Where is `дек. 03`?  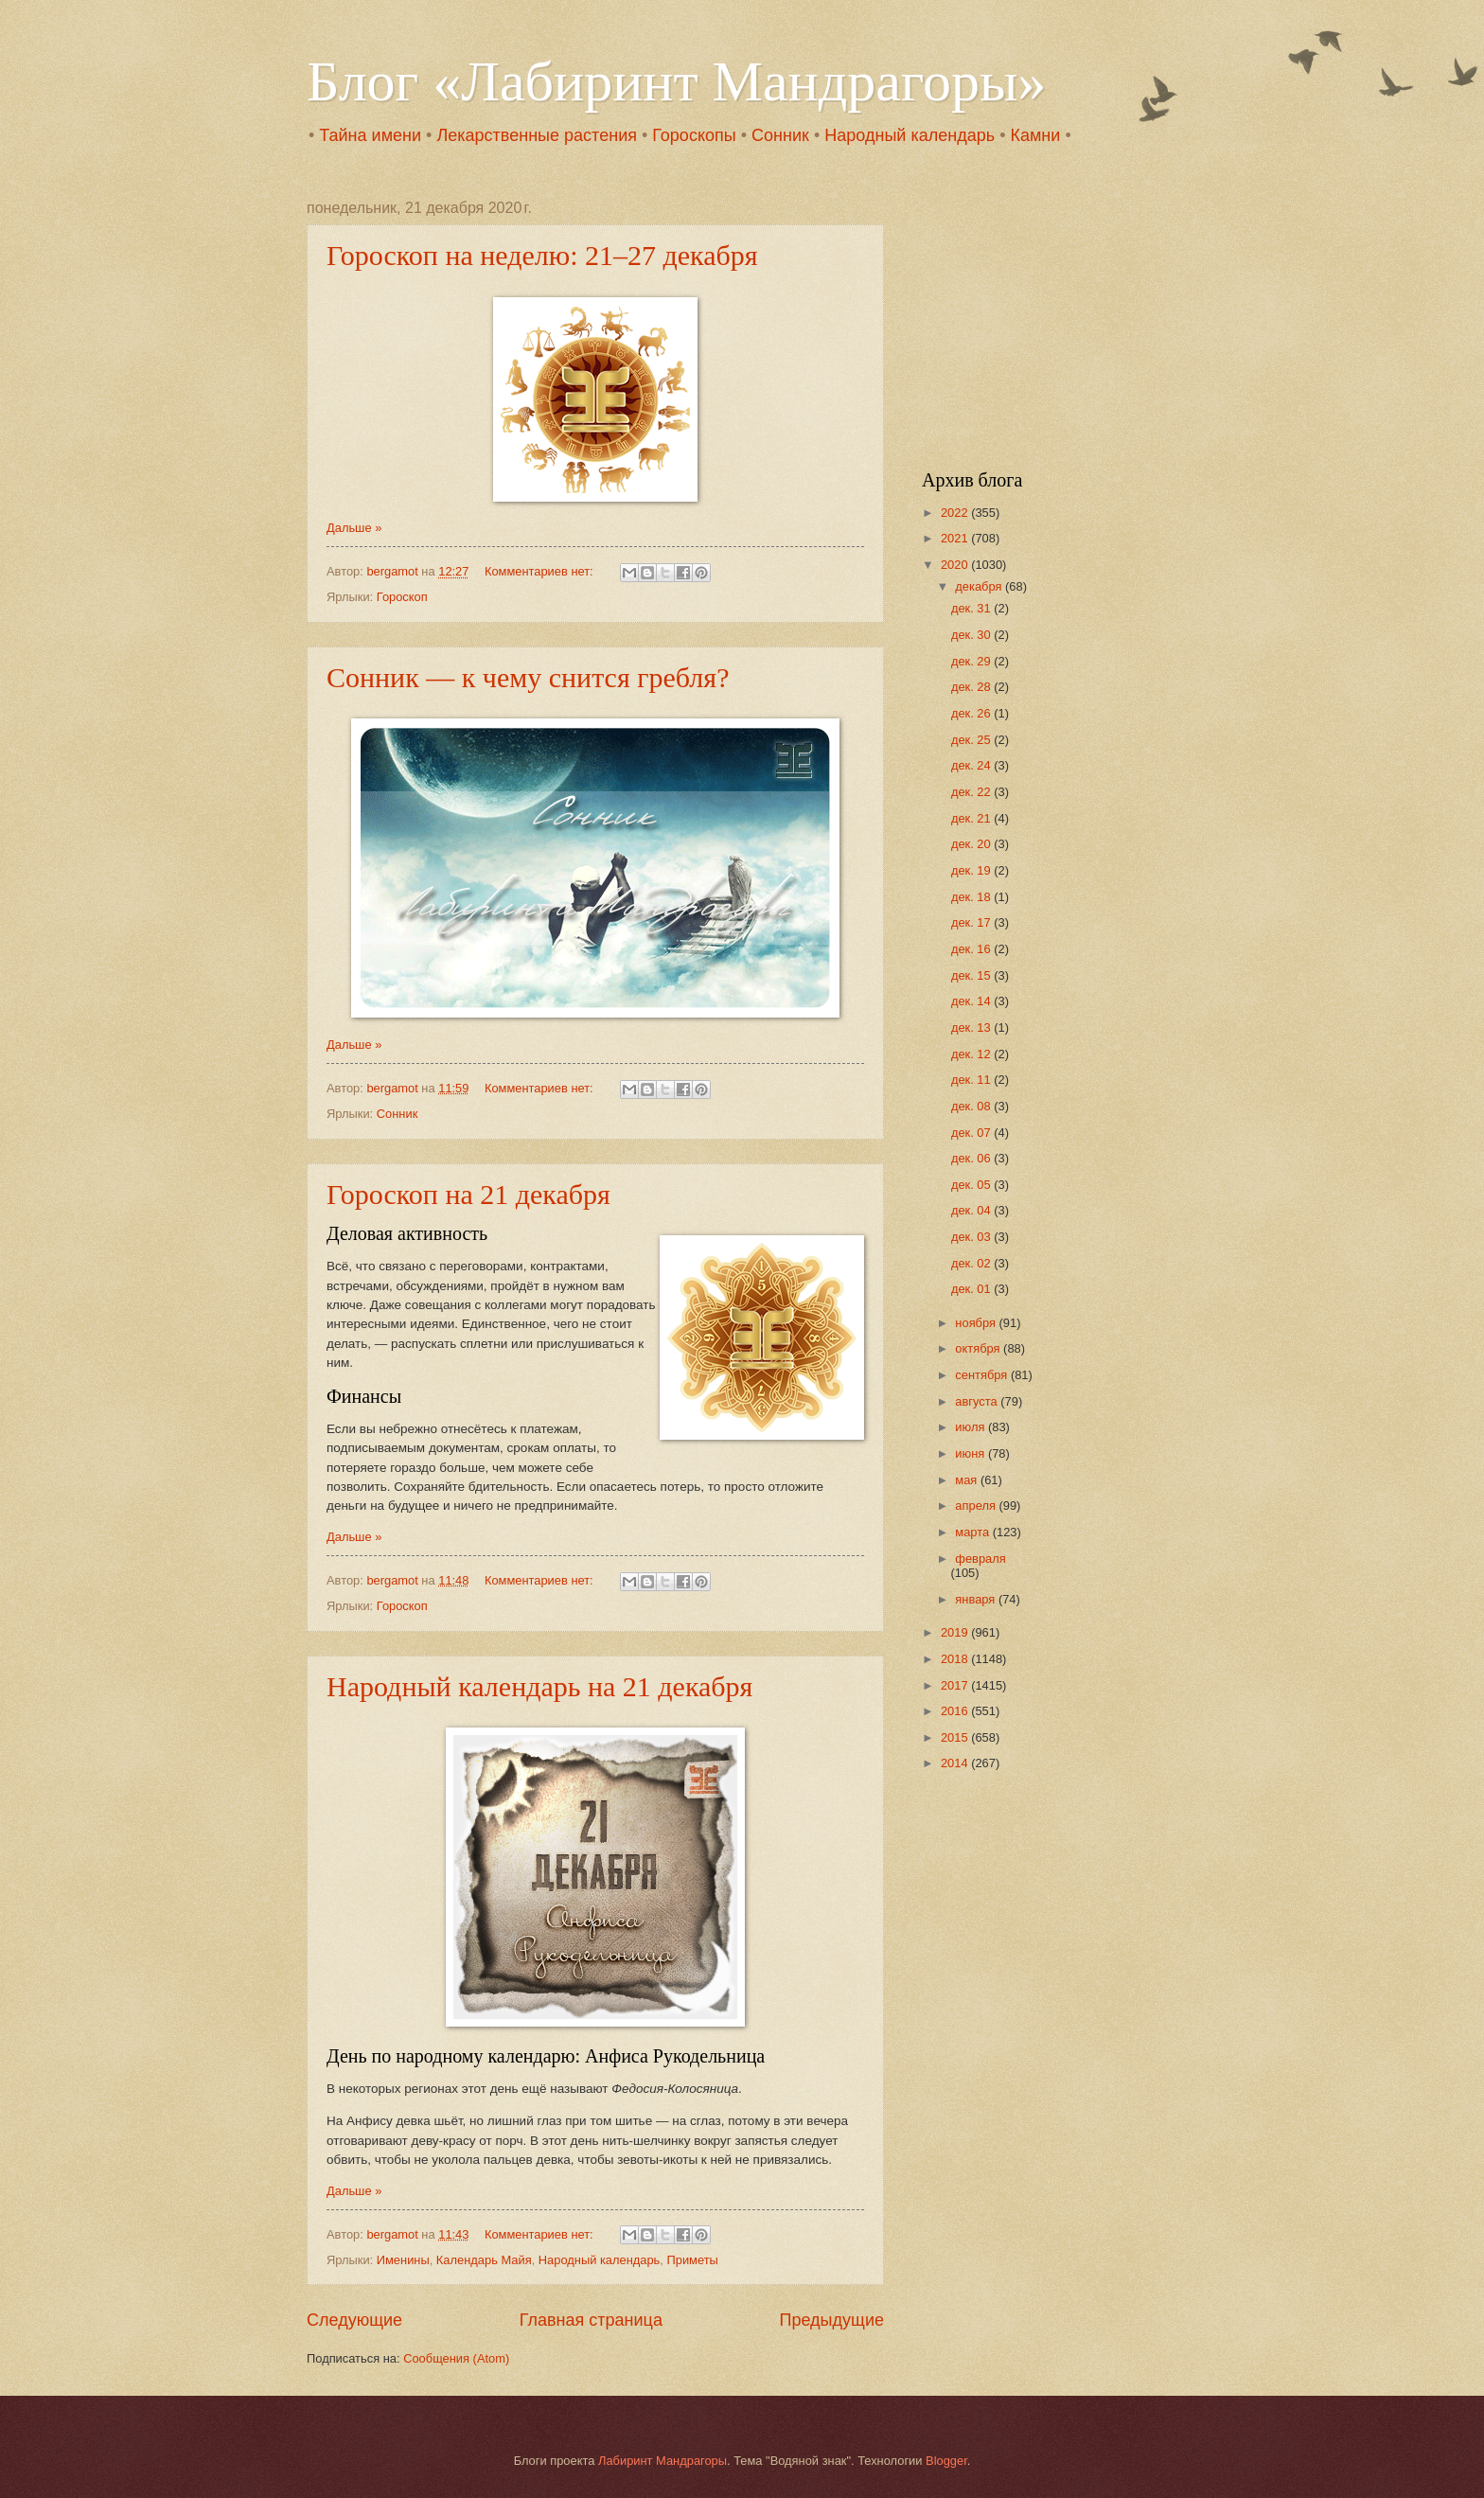 дек. 03 is located at coordinates (972, 1237).